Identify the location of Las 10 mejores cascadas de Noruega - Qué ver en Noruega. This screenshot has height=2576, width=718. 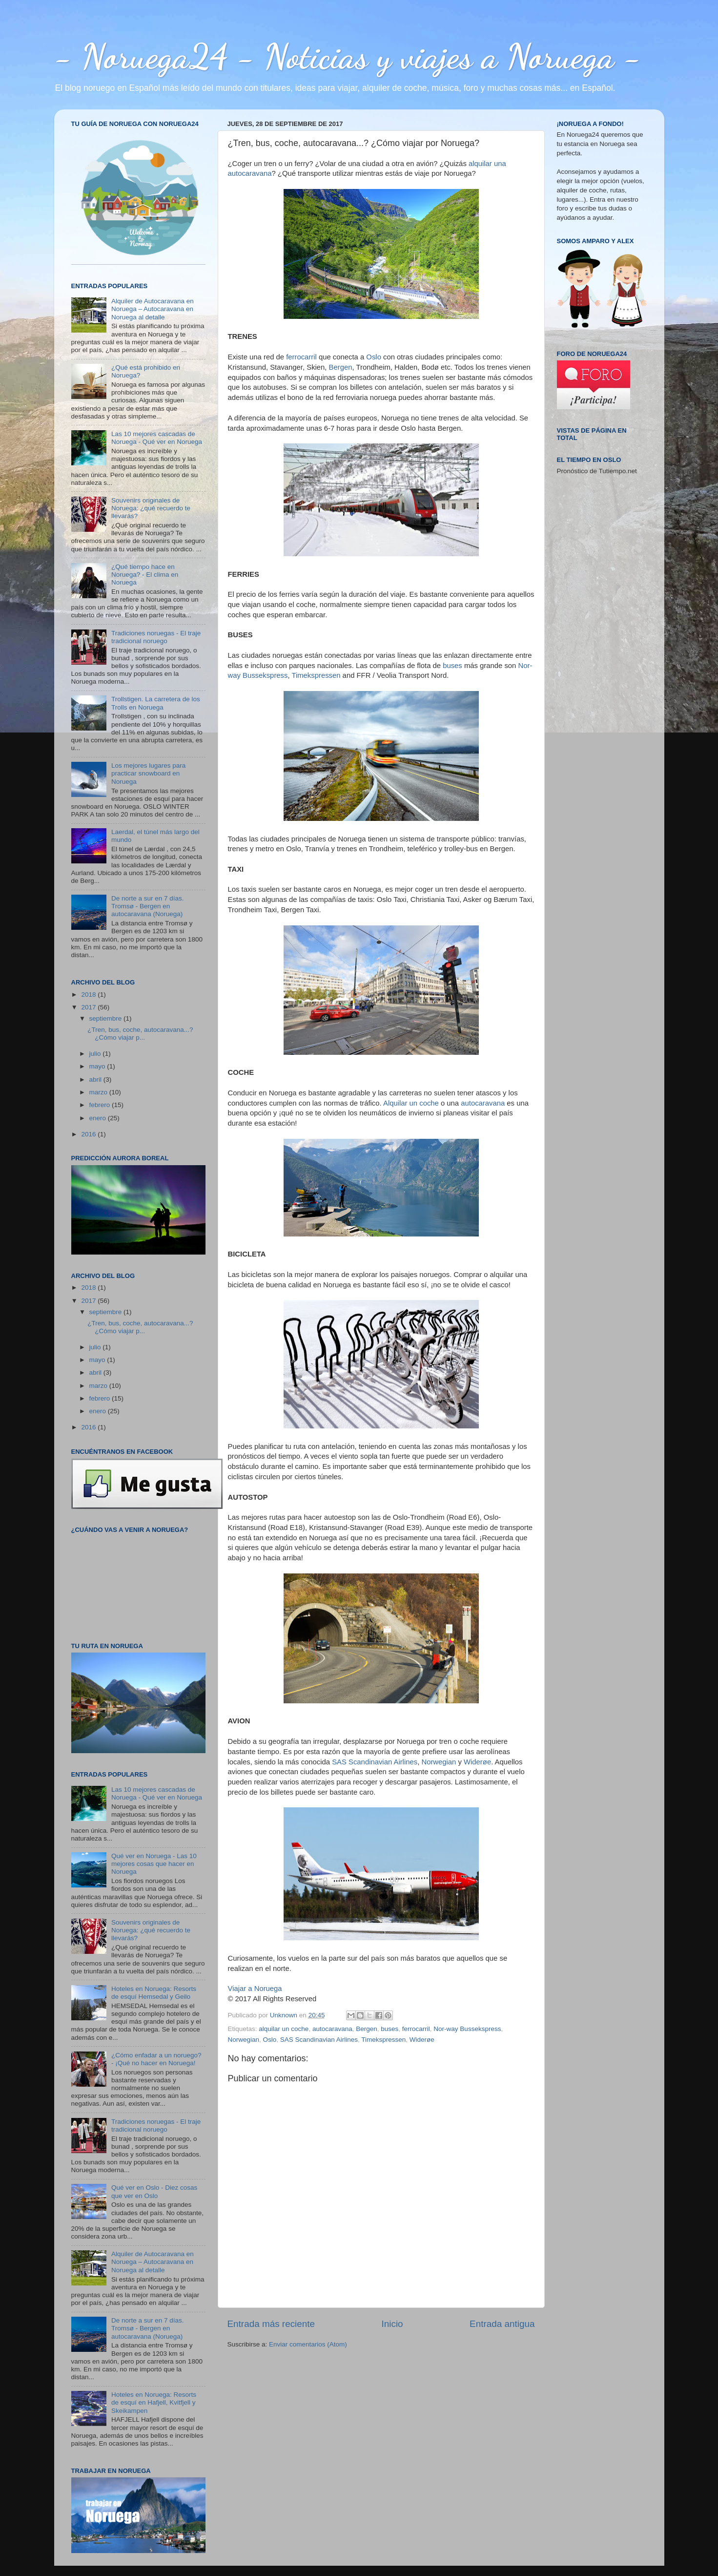
(156, 437).